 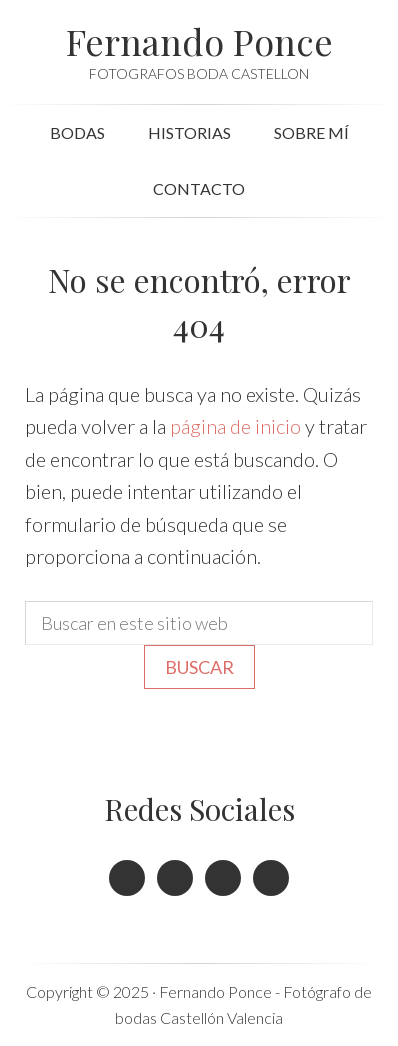 I want to click on Fernando Ponce, so click(x=199, y=41).